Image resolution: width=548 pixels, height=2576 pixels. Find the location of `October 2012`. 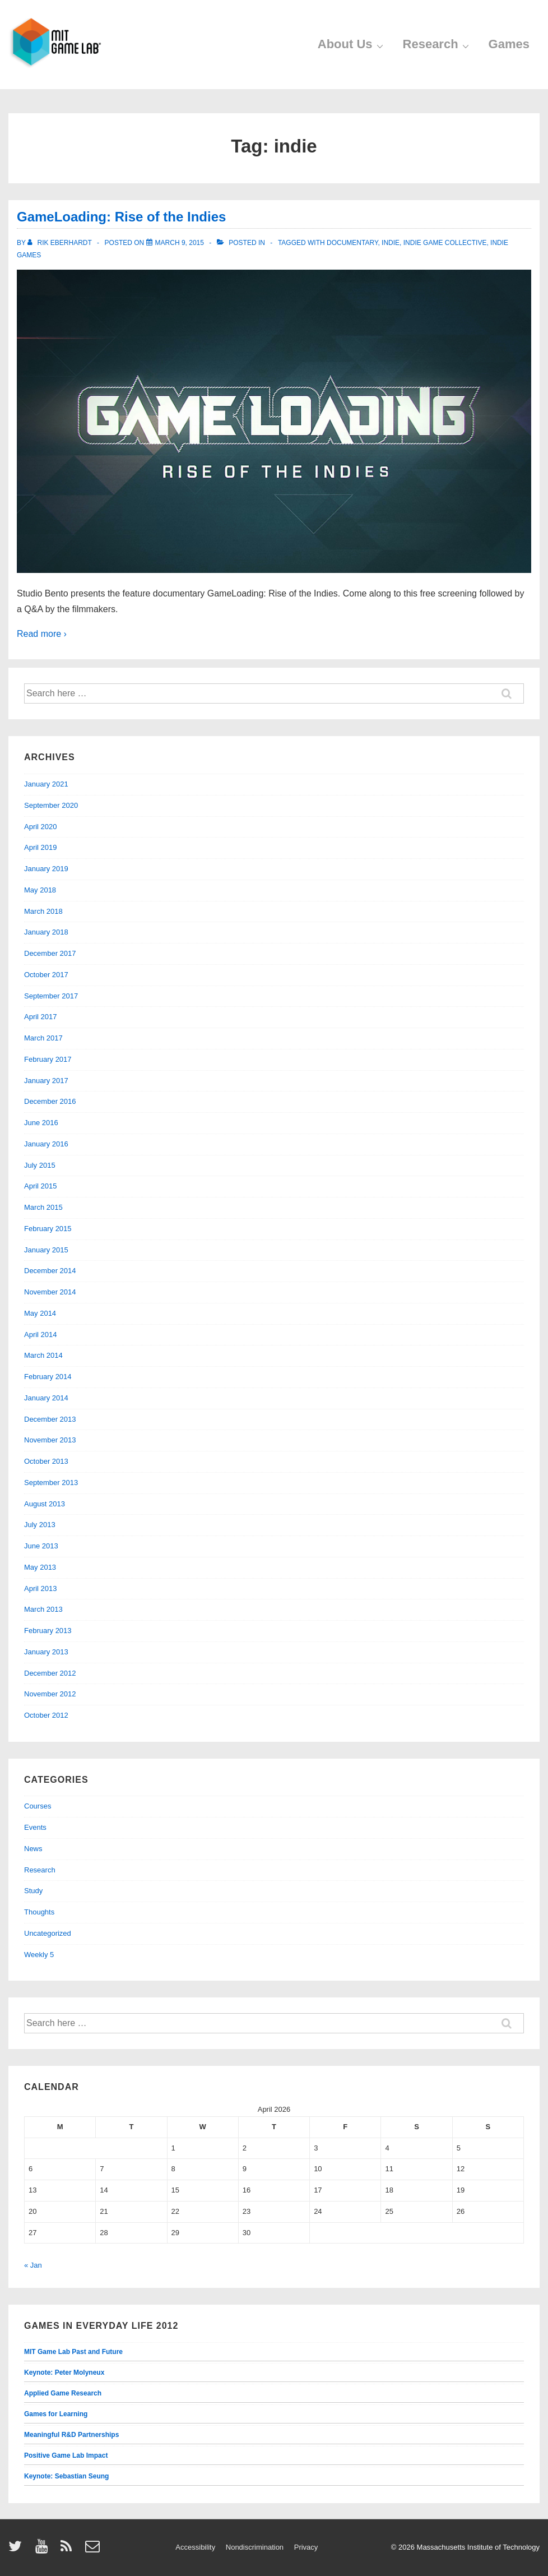

October 2012 is located at coordinates (46, 1715).